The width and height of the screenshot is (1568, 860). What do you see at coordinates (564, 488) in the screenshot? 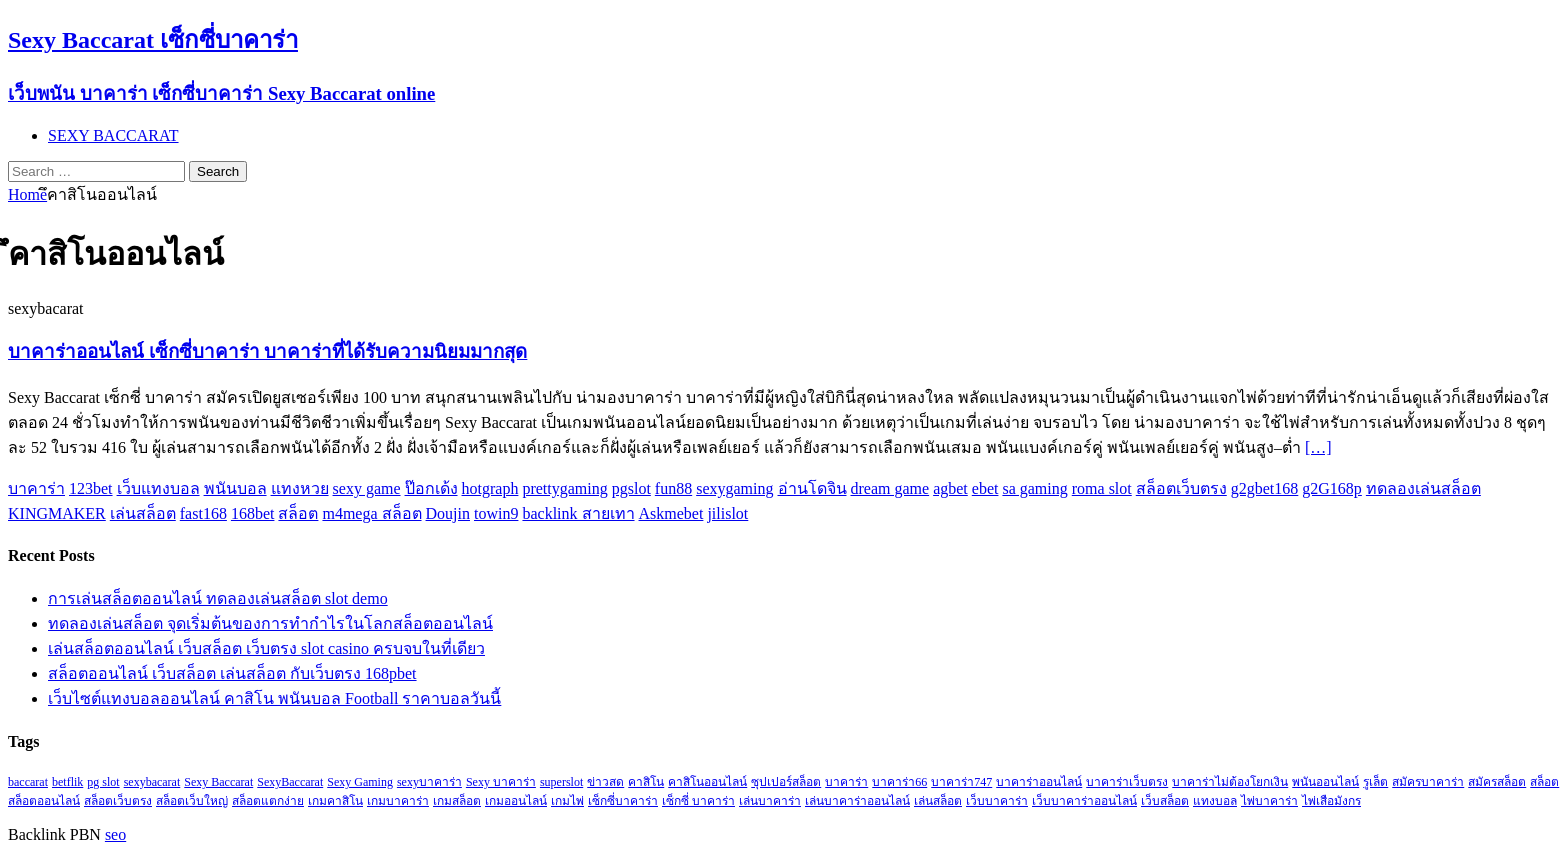
I see `prettygaming` at bounding box center [564, 488].